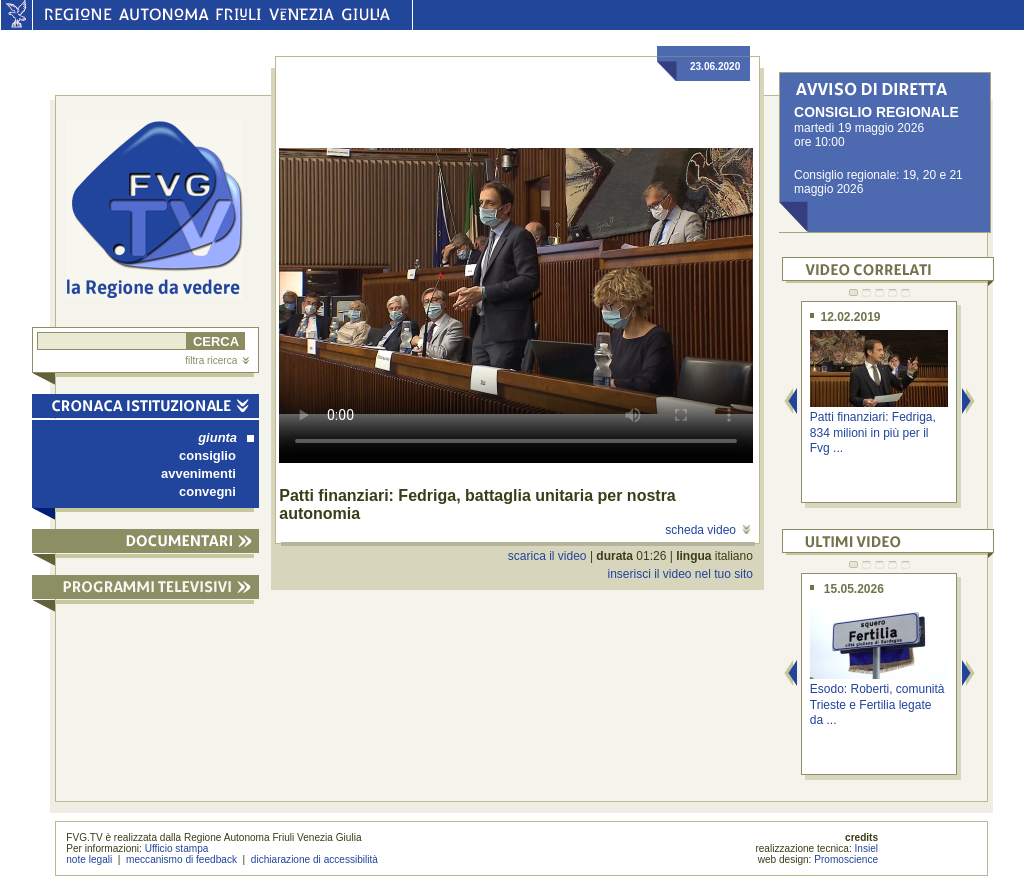 The image size is (1024, 879). I want to click on consiglio, so click(207, 455).